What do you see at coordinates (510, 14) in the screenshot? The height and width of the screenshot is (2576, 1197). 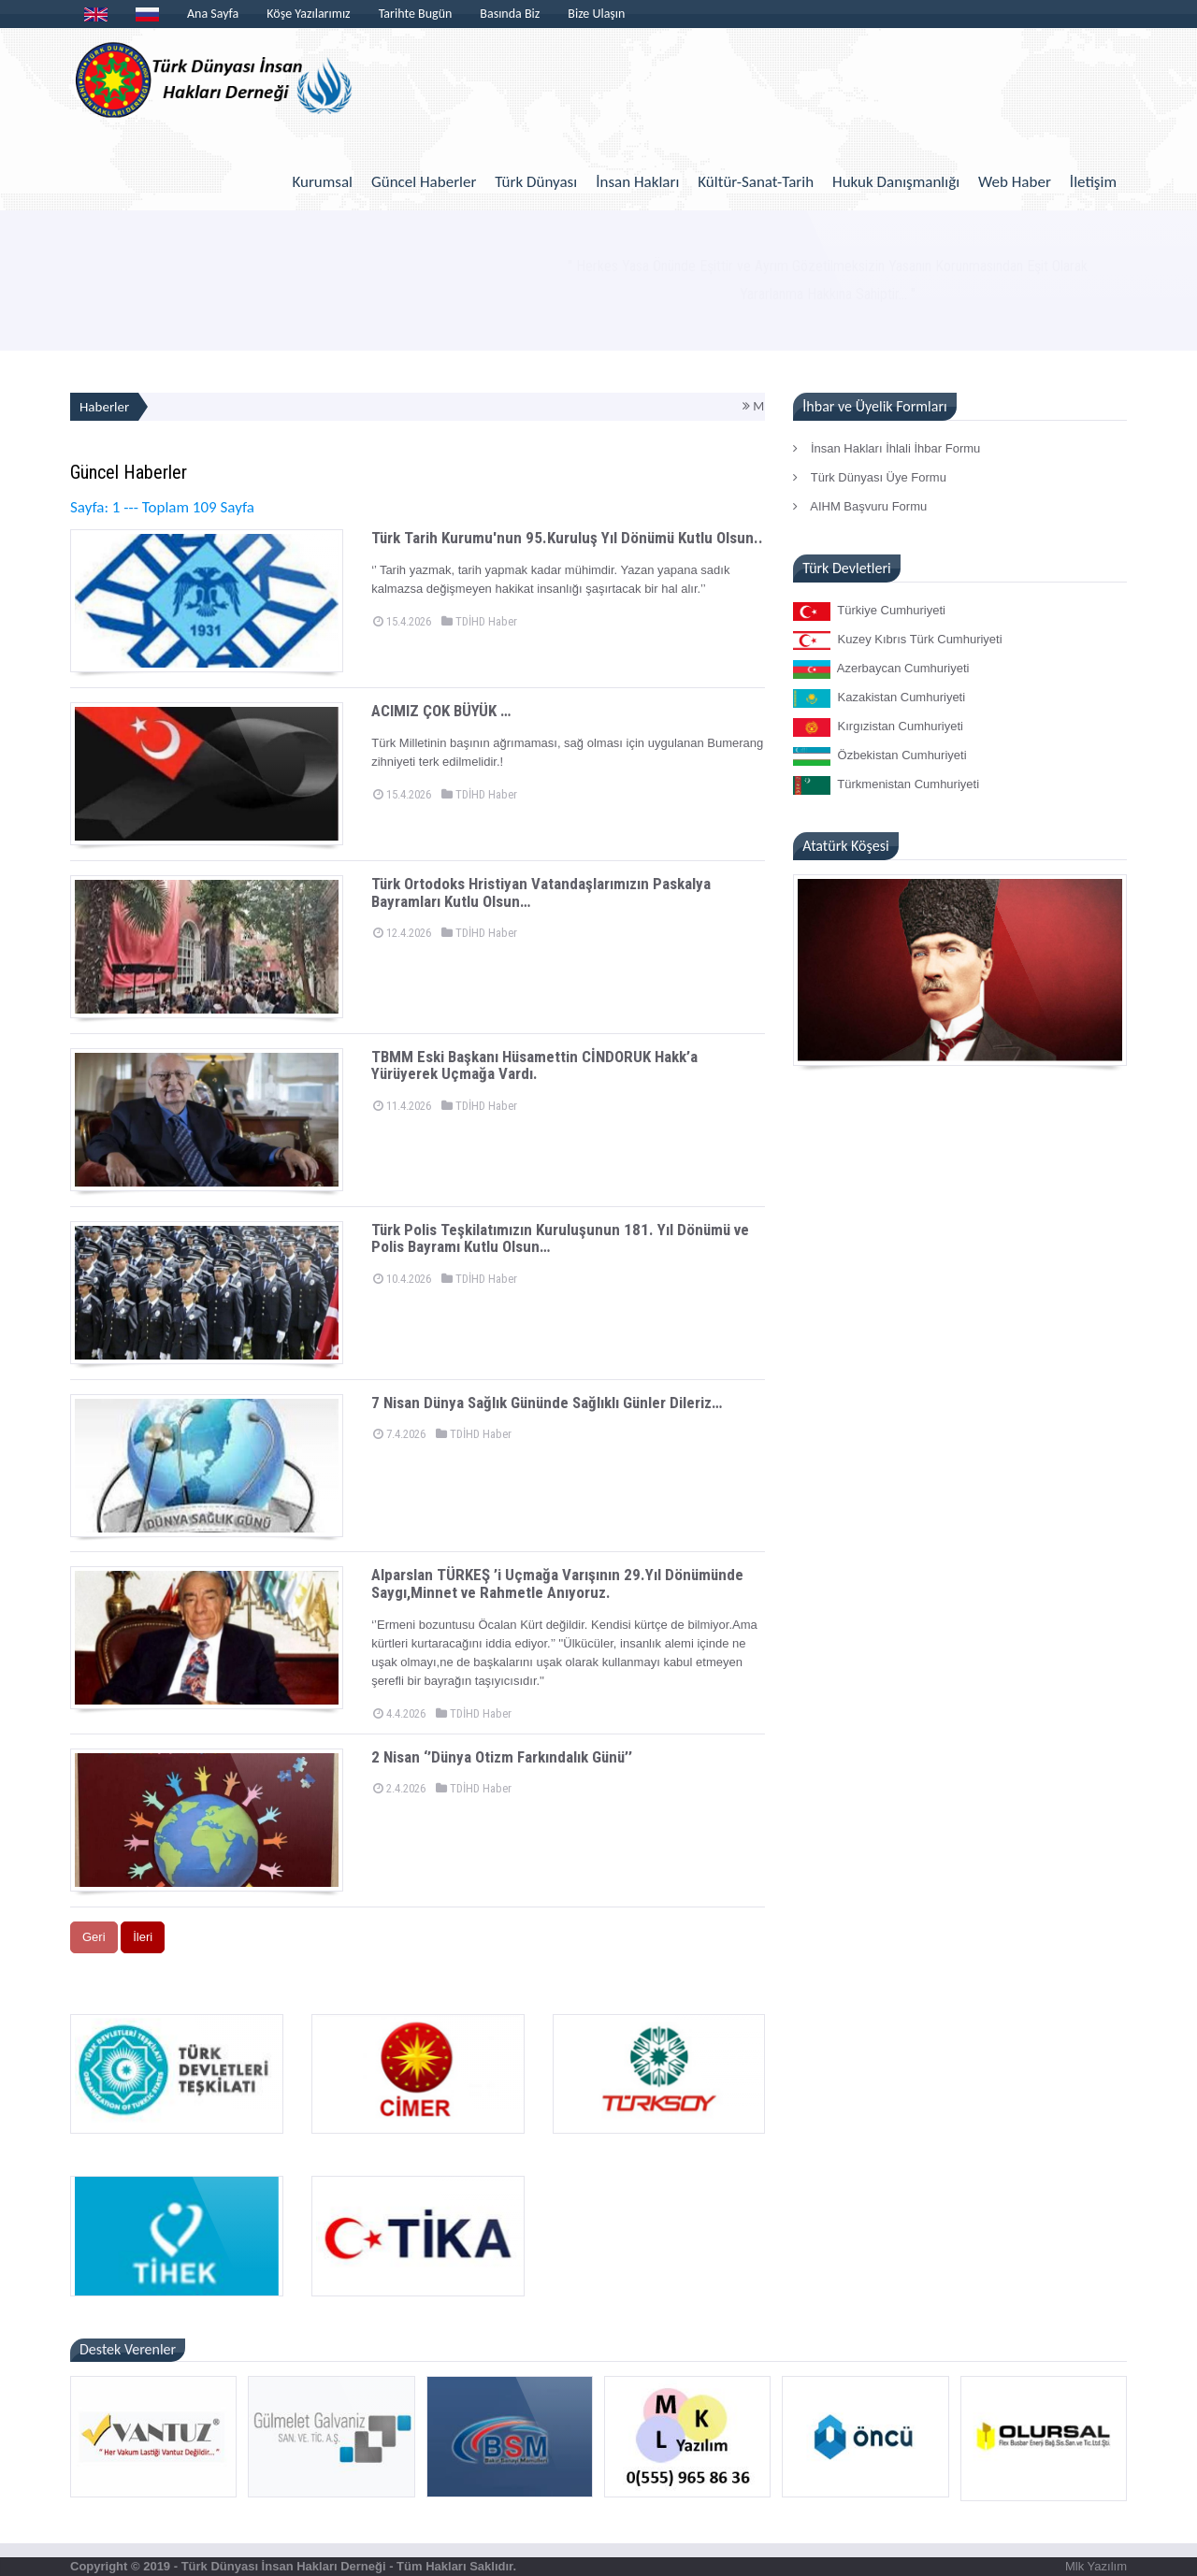 I see `Basında Biz` at bounding box center [510, 14].